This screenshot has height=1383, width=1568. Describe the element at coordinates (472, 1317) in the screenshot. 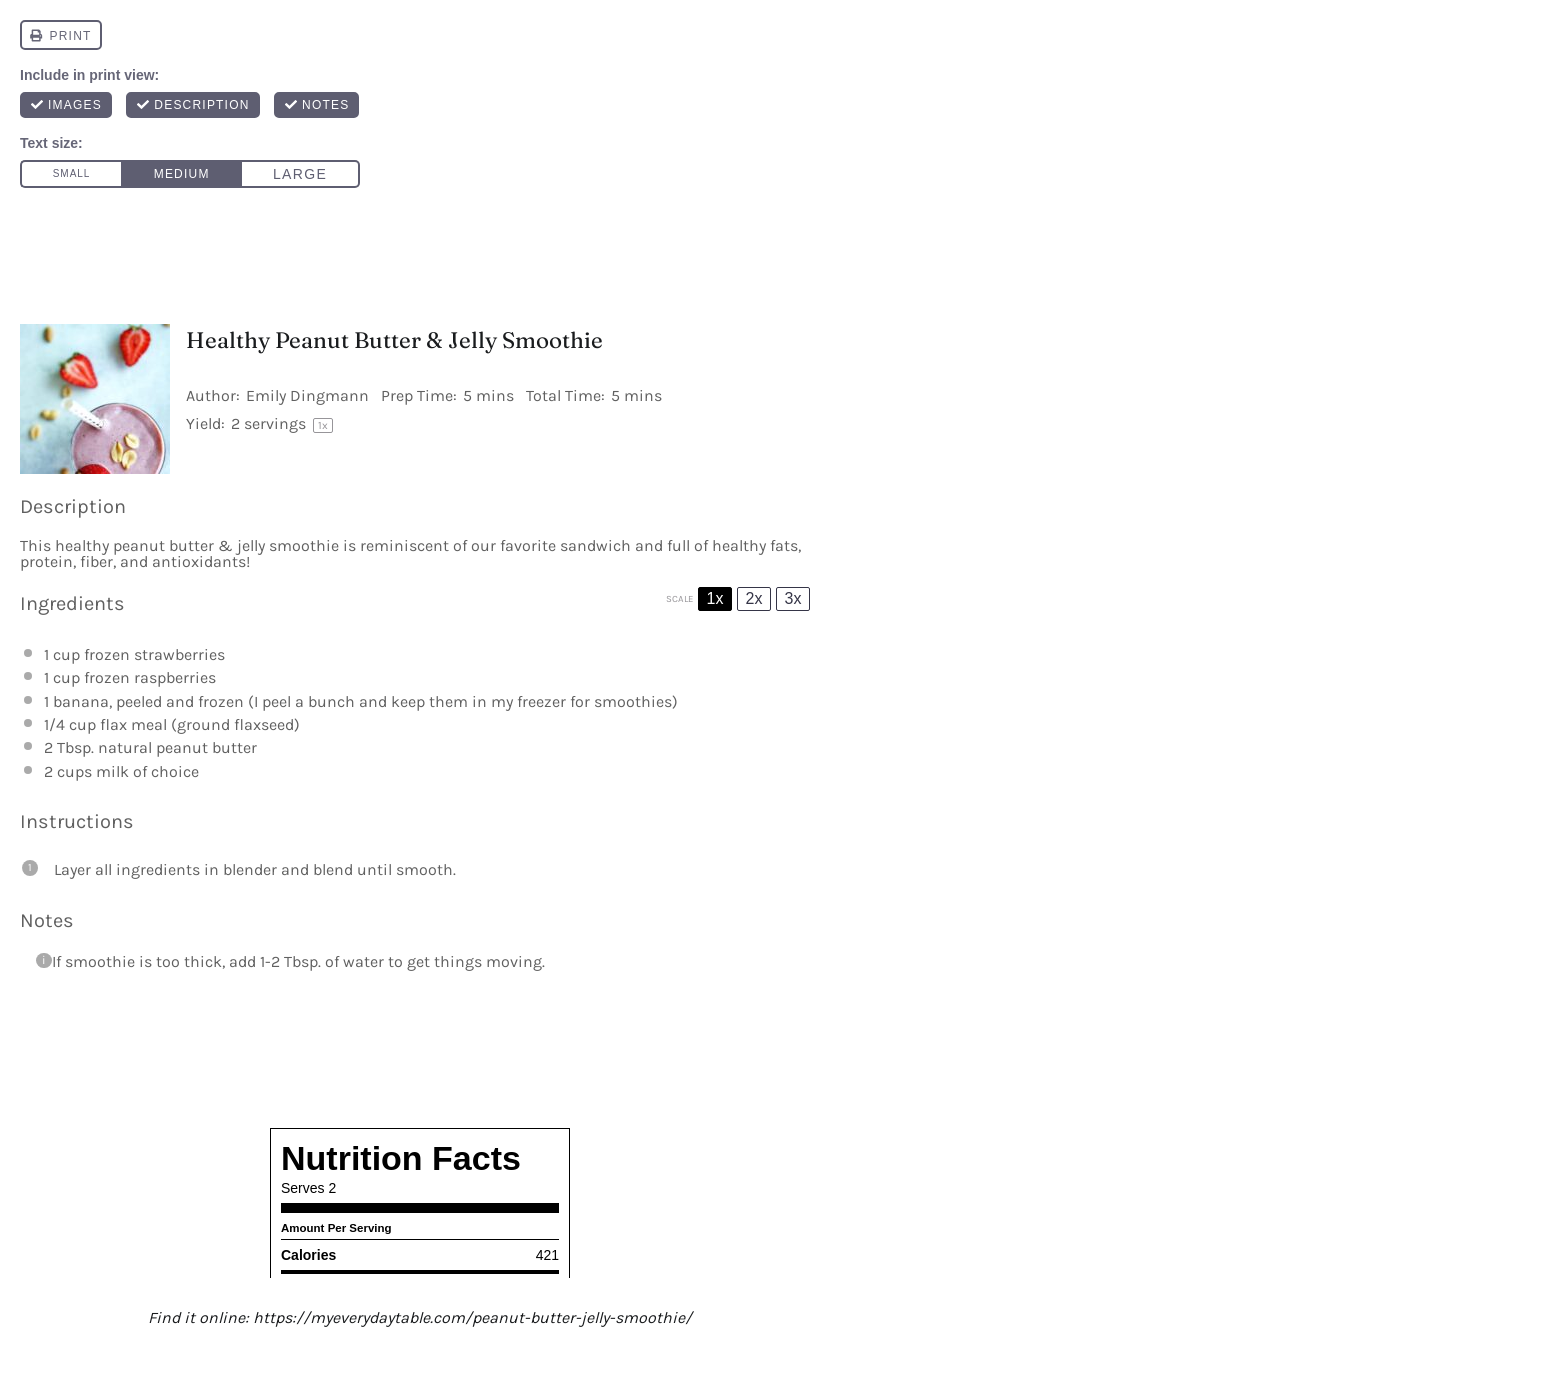

I see `https://myeverydaytable.com/peanut-butter-jelly-smoothie/` at that location.